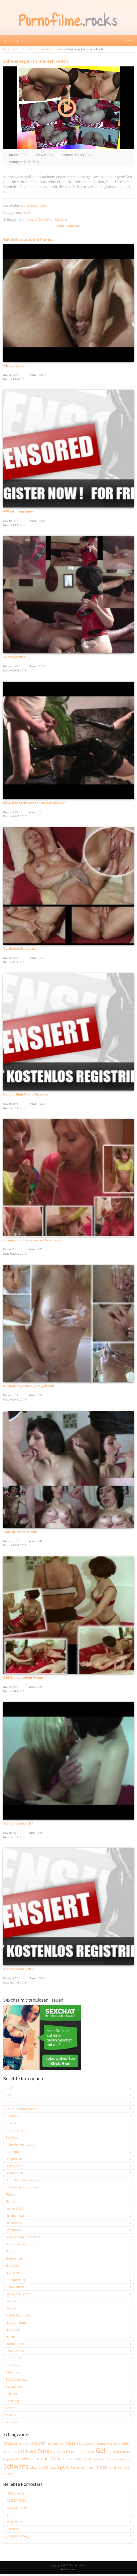 The image size is (137, 2576). Describe the element at coordinates (16, 2459) in the screenshot. I see `Lecken [Lecken (1.838 Einträge)]` at that location.